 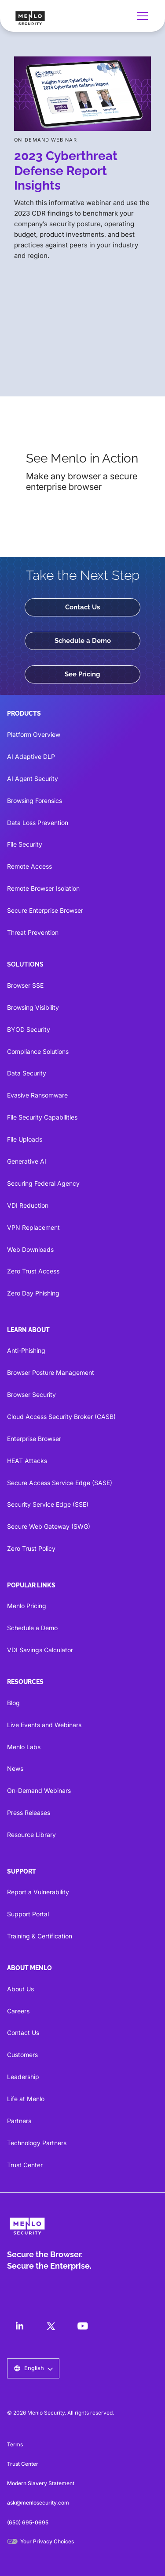 What do you see at coordinates (25, 2098) in the screenshot?
I see `Life at Menlo` at bounding box center [25, 2098].